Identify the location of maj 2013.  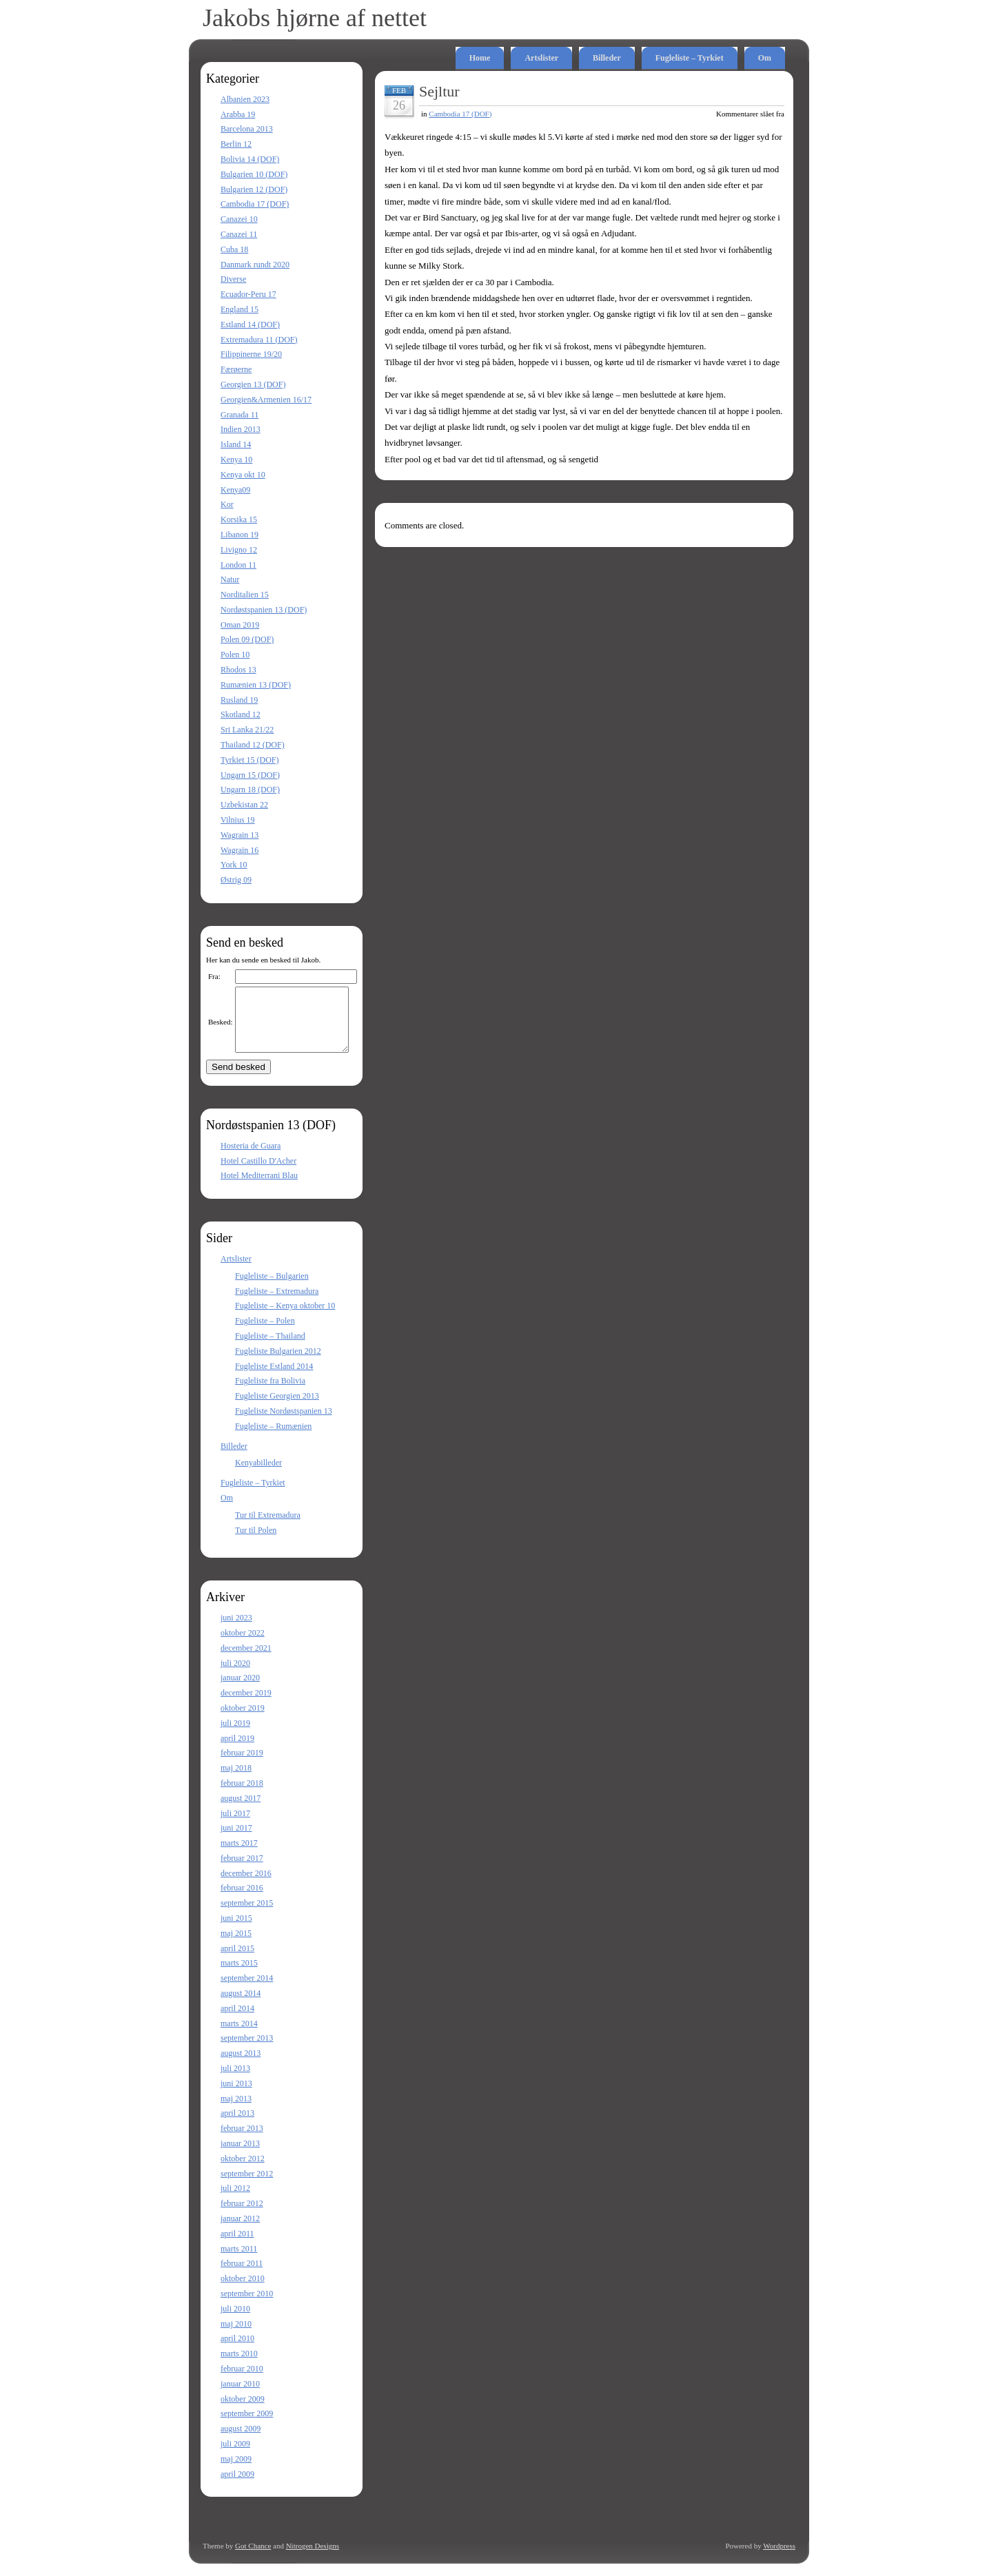
(236, 2111).